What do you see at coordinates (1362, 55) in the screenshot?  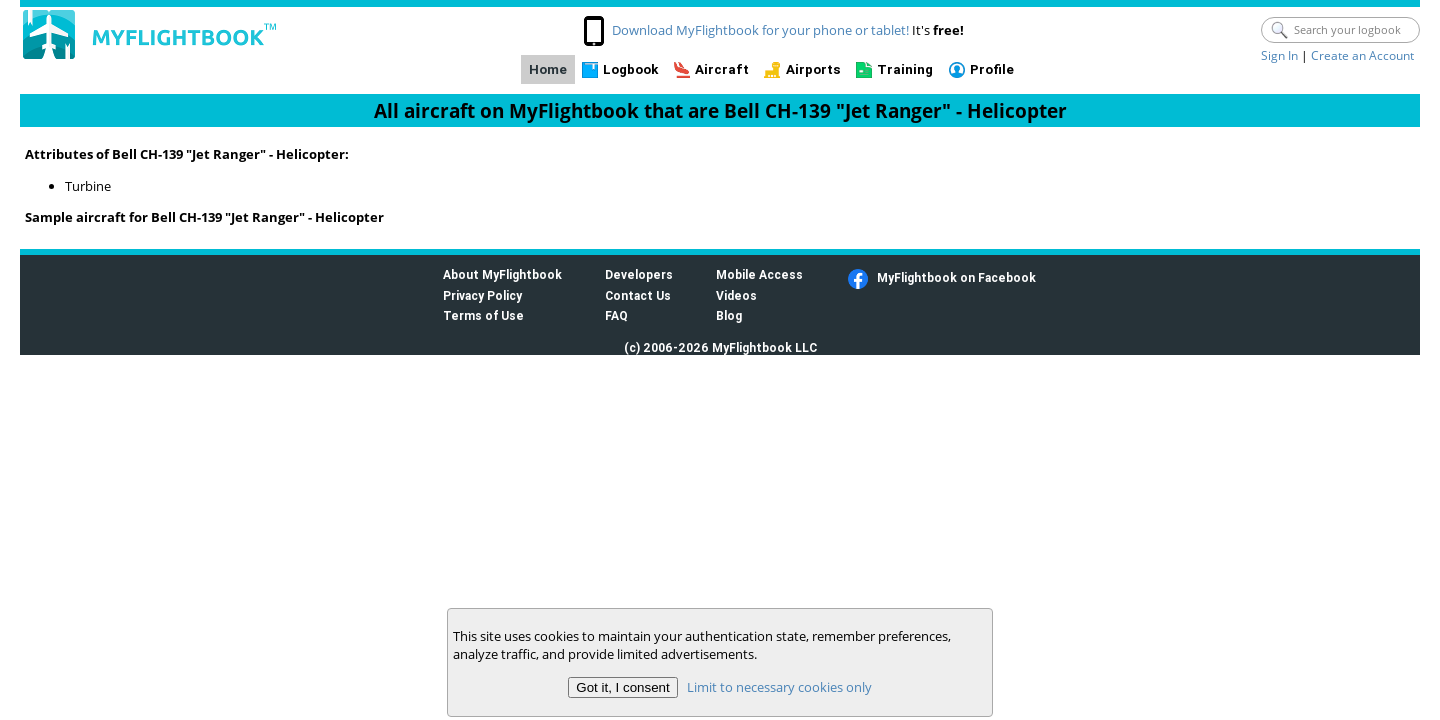 I see `Create an Account` at bounding box center [1362, 55].